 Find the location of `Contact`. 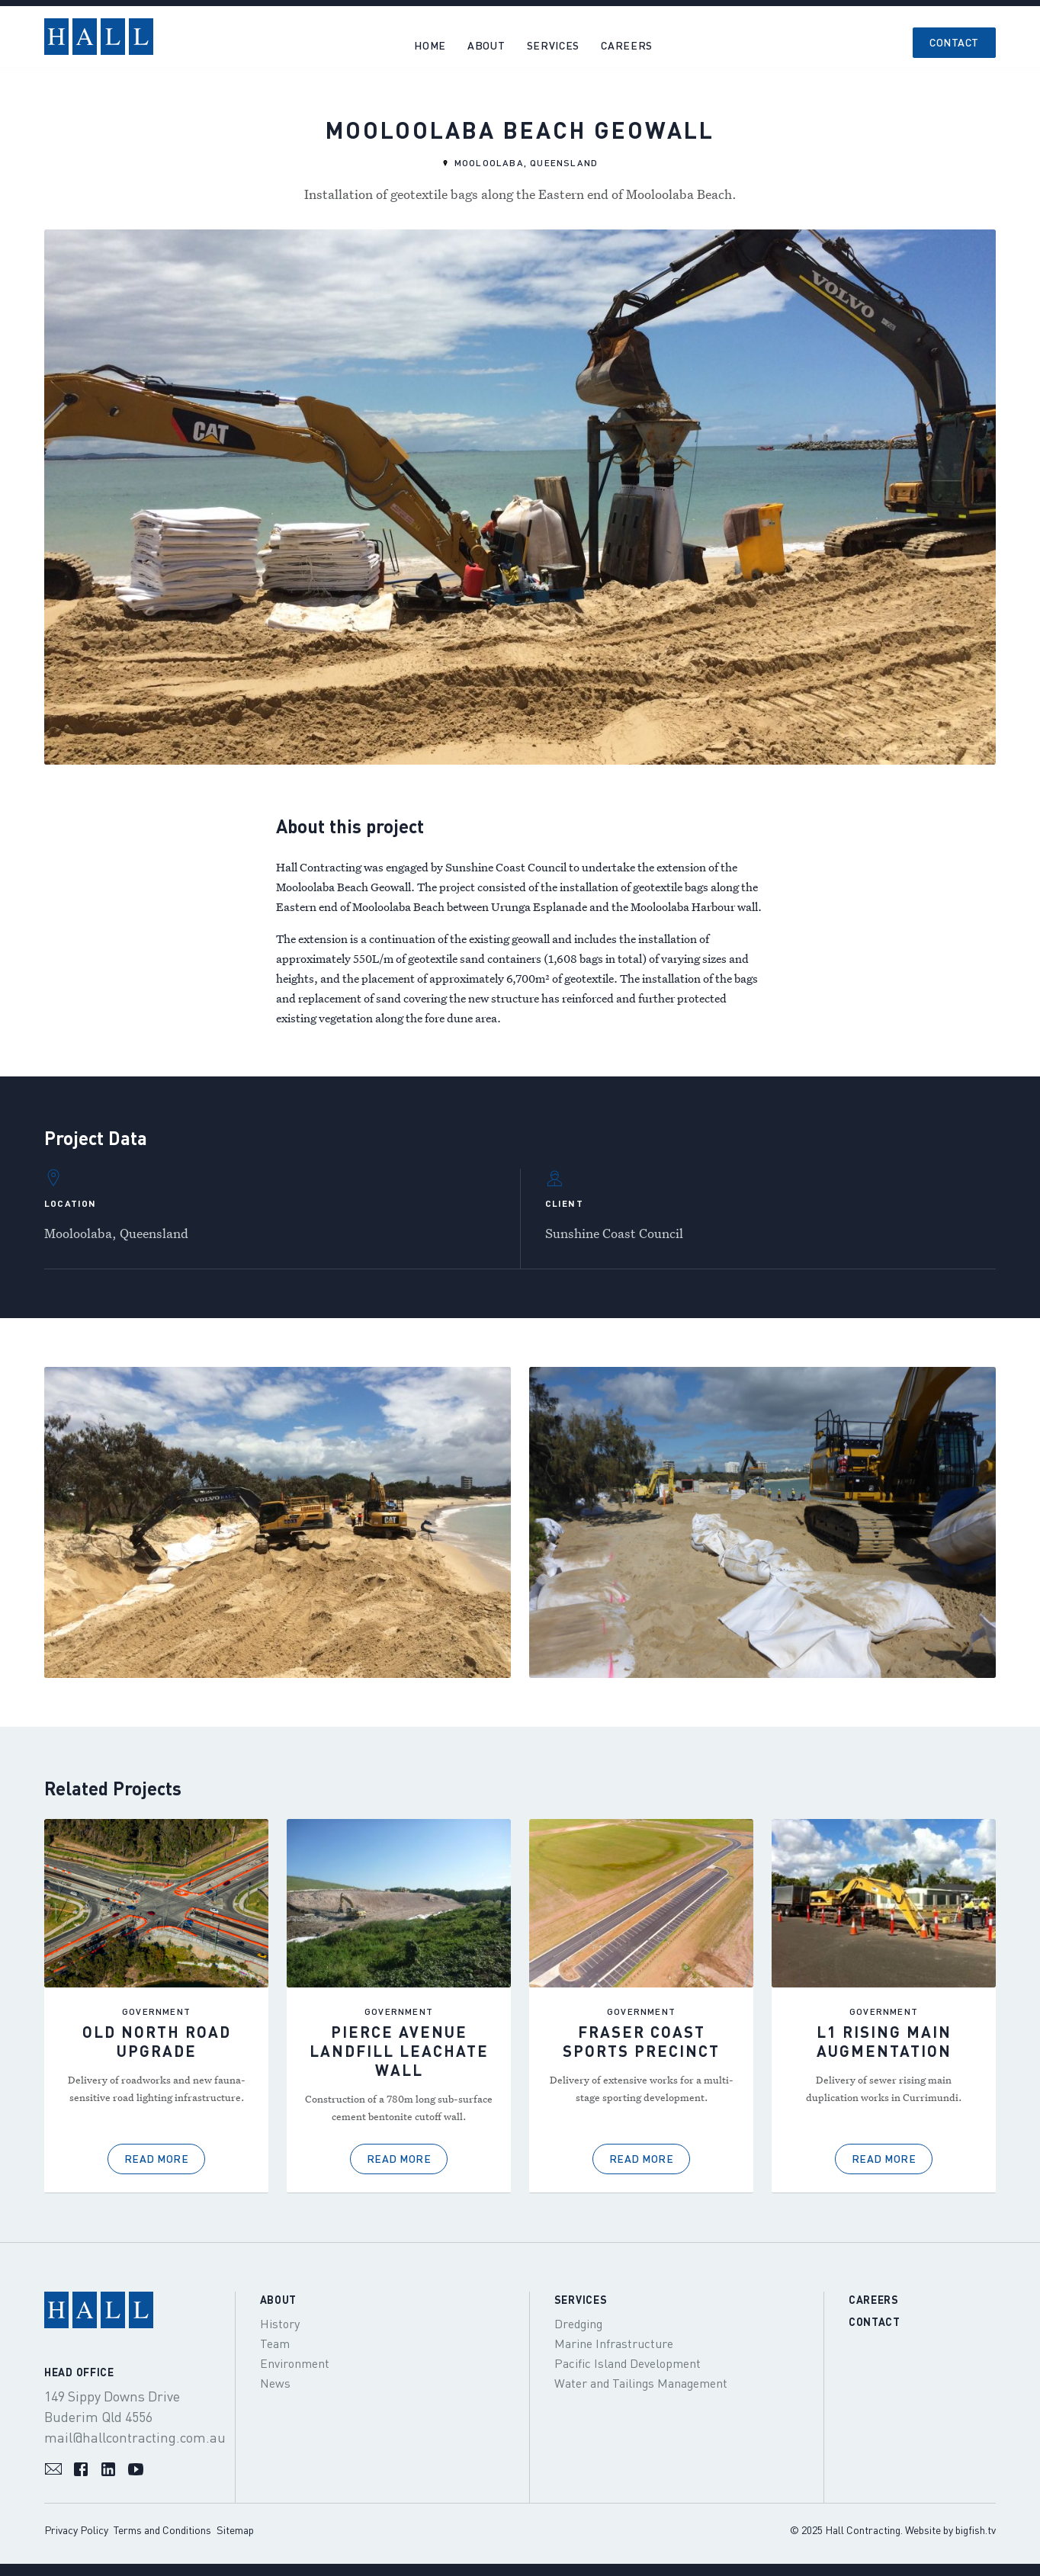

Contact is located at coordinates (954, 42).